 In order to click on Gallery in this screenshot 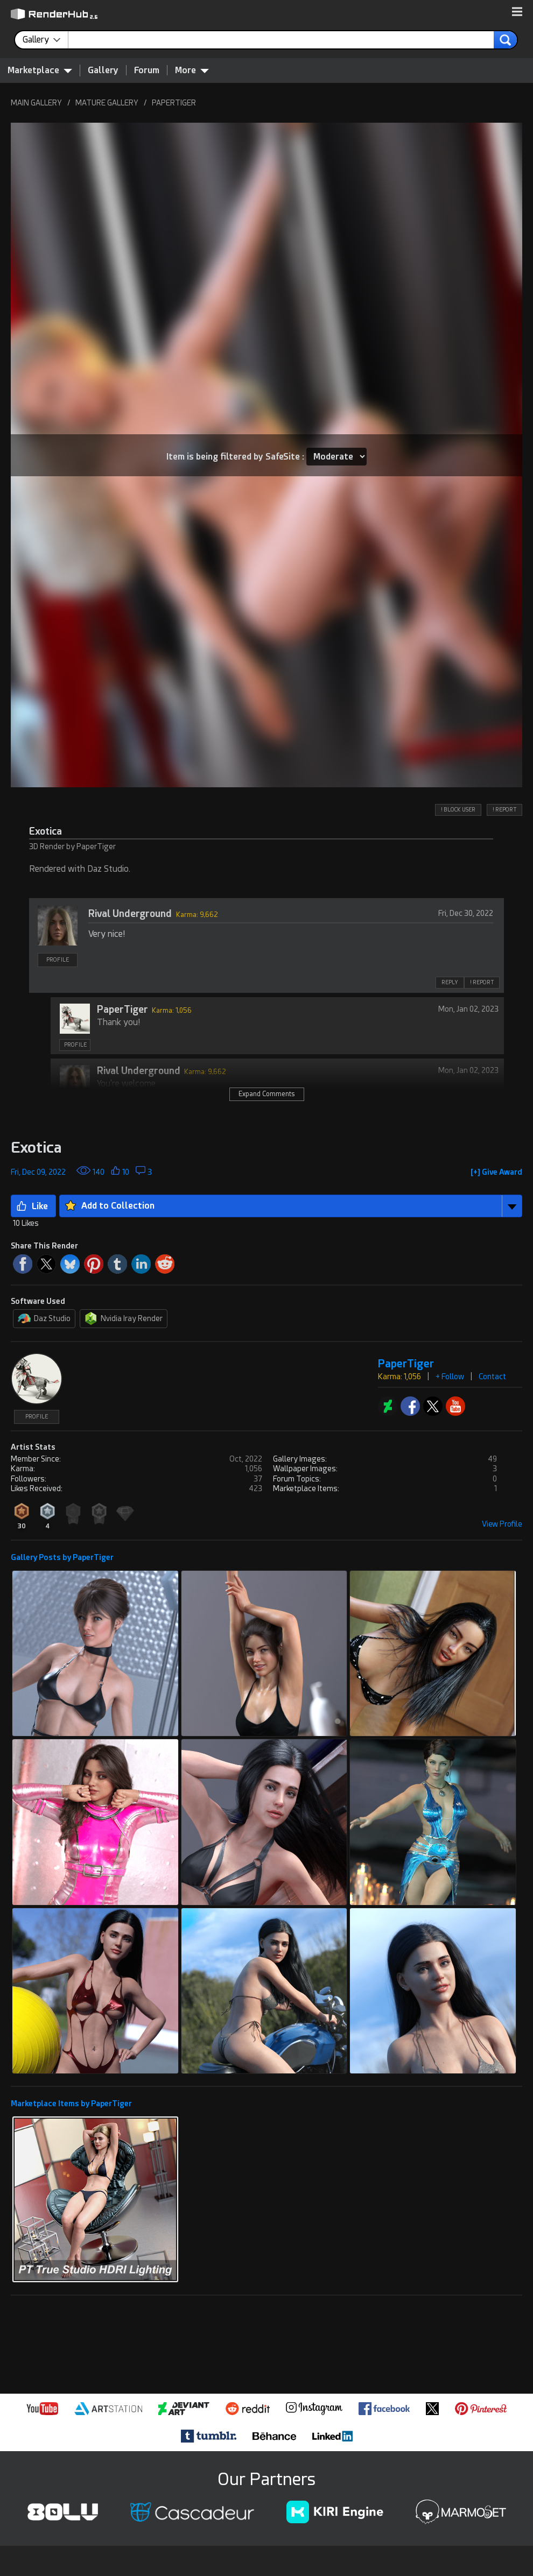, I will do `click(103, 70)`.